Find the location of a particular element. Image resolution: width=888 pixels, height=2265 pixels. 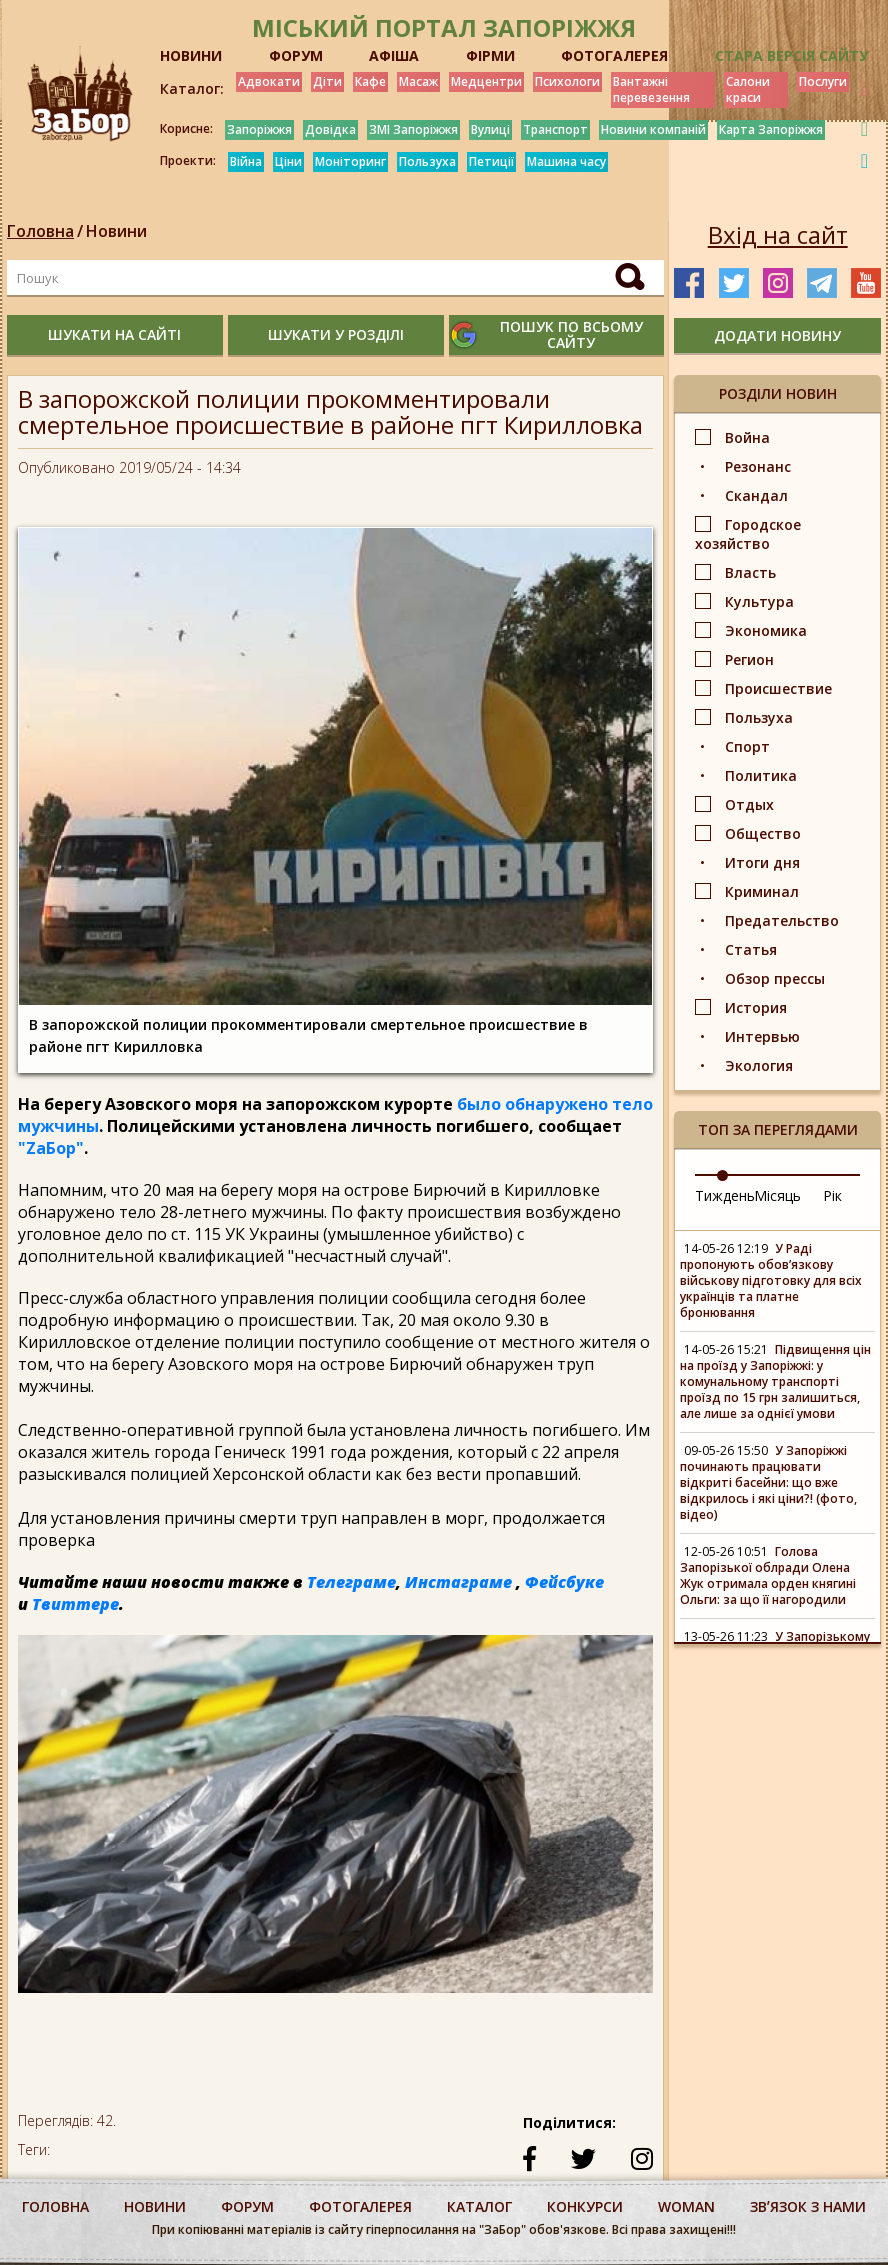

Спорт is located at coordinates (747, 746).